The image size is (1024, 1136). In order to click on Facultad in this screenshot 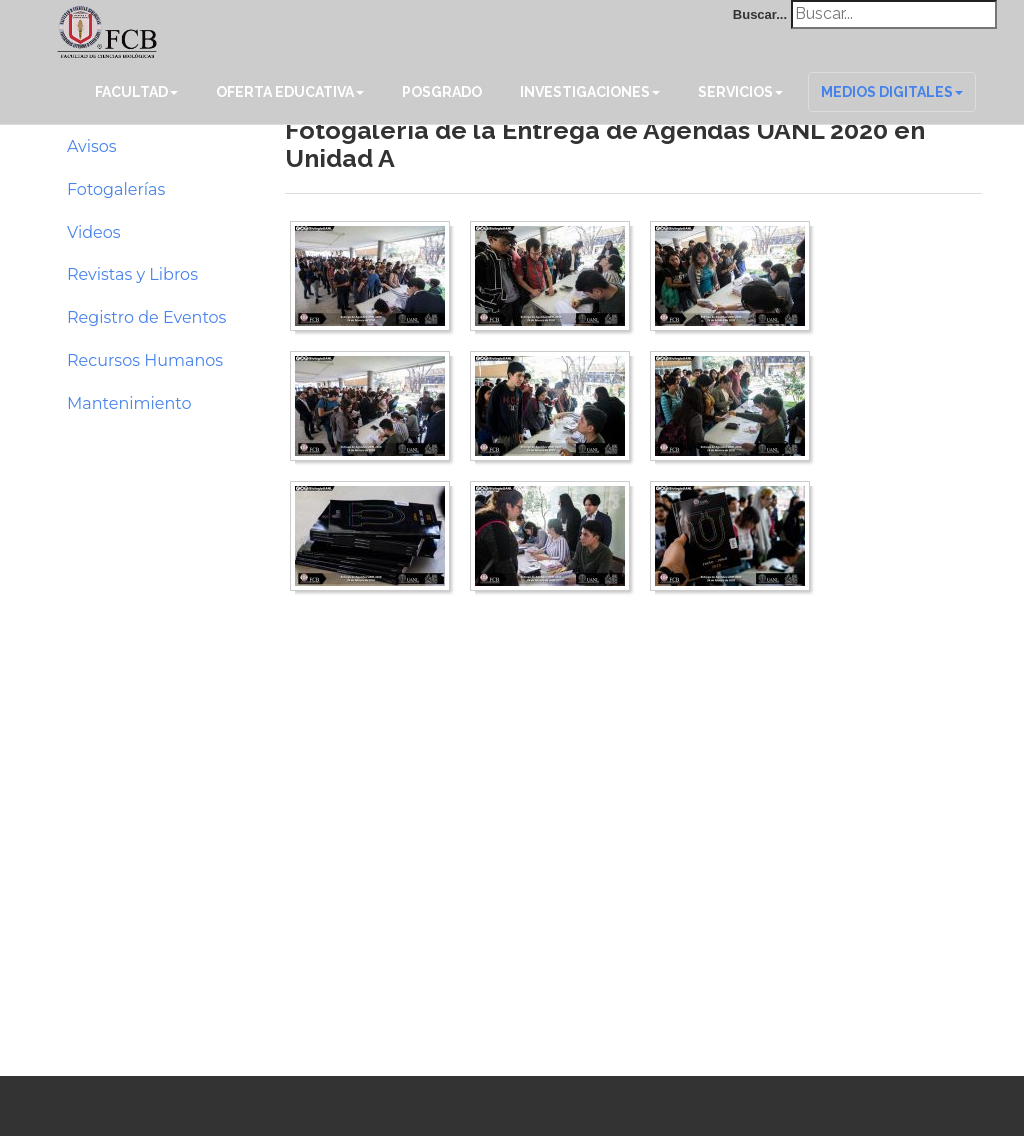, I will do `click(136, 92)`.